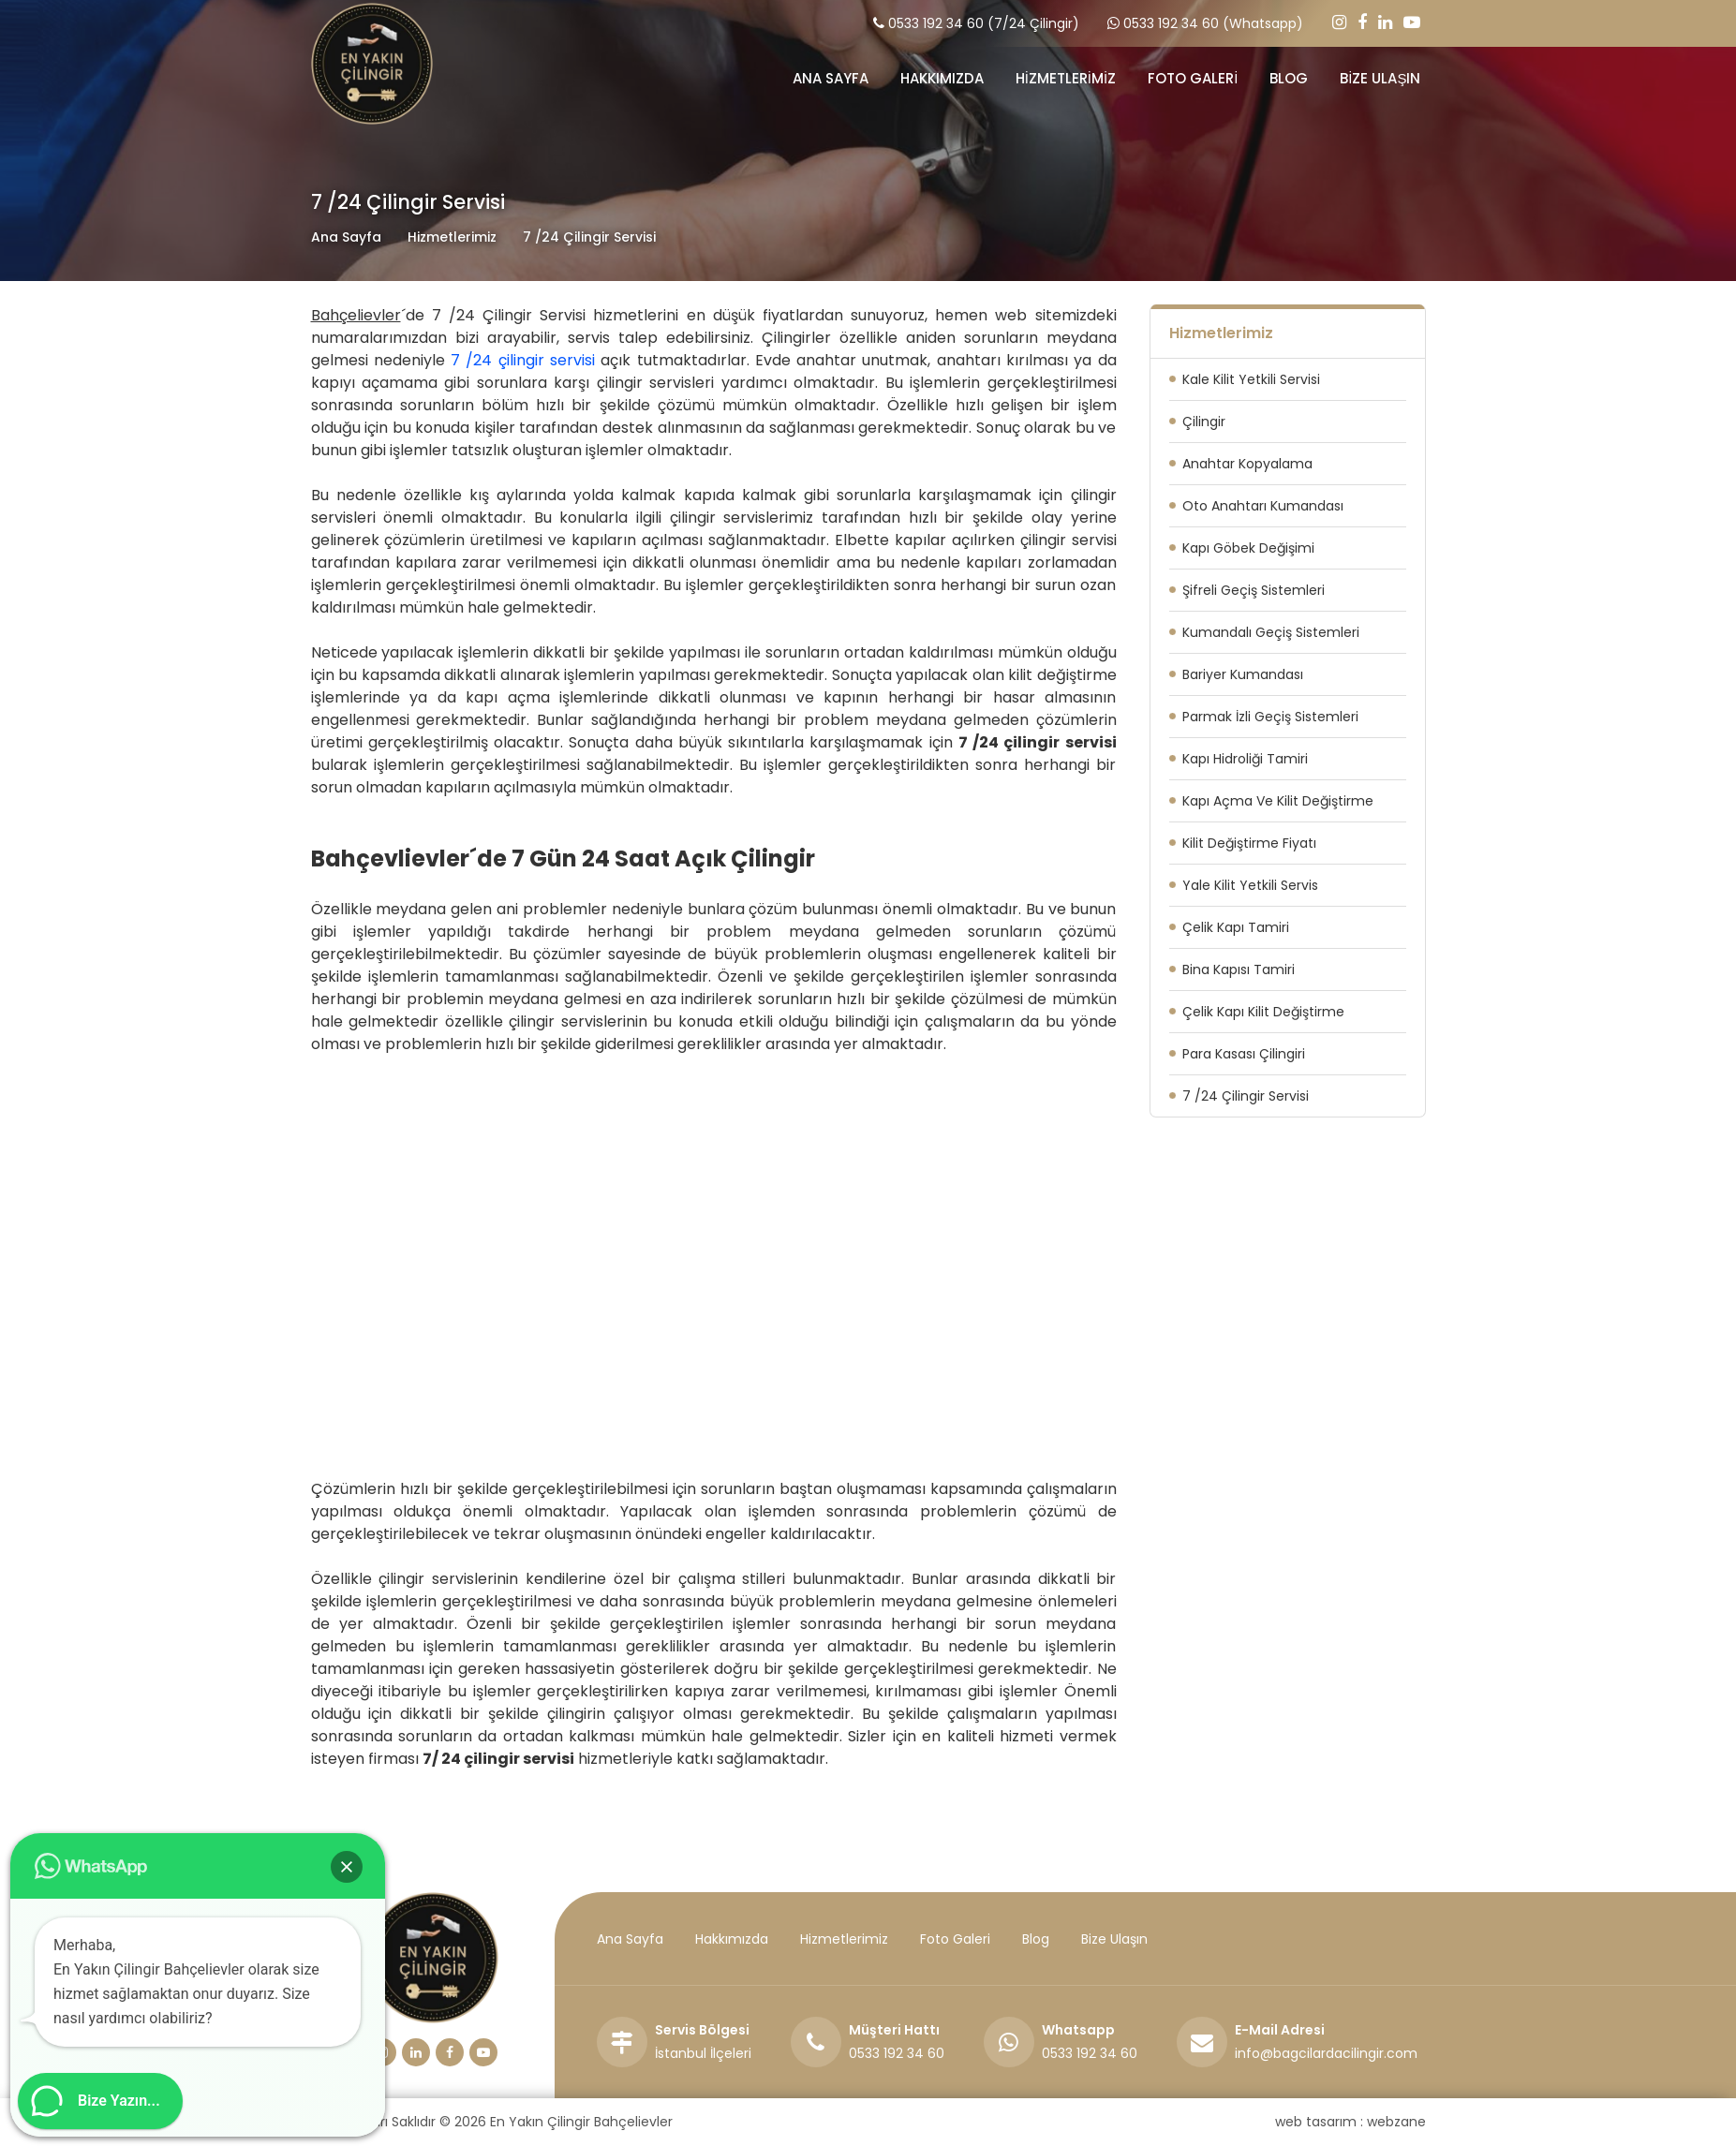  Describe the element at coordinates (1270, 716) in the screenshot. I see `Parmak İzli Geçiş Sistemleri` at that location.